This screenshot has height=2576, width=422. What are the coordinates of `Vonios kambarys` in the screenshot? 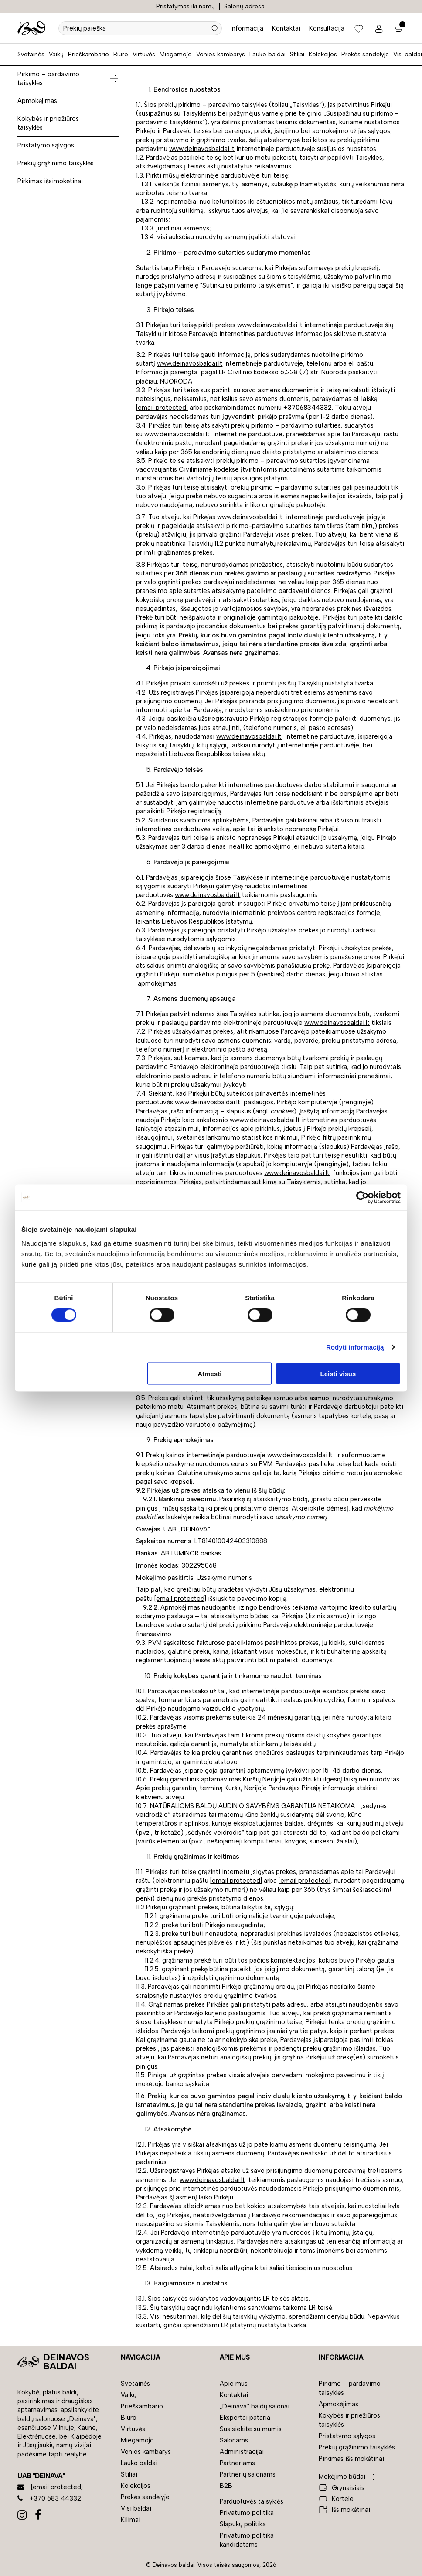 It's located at (220, 54).